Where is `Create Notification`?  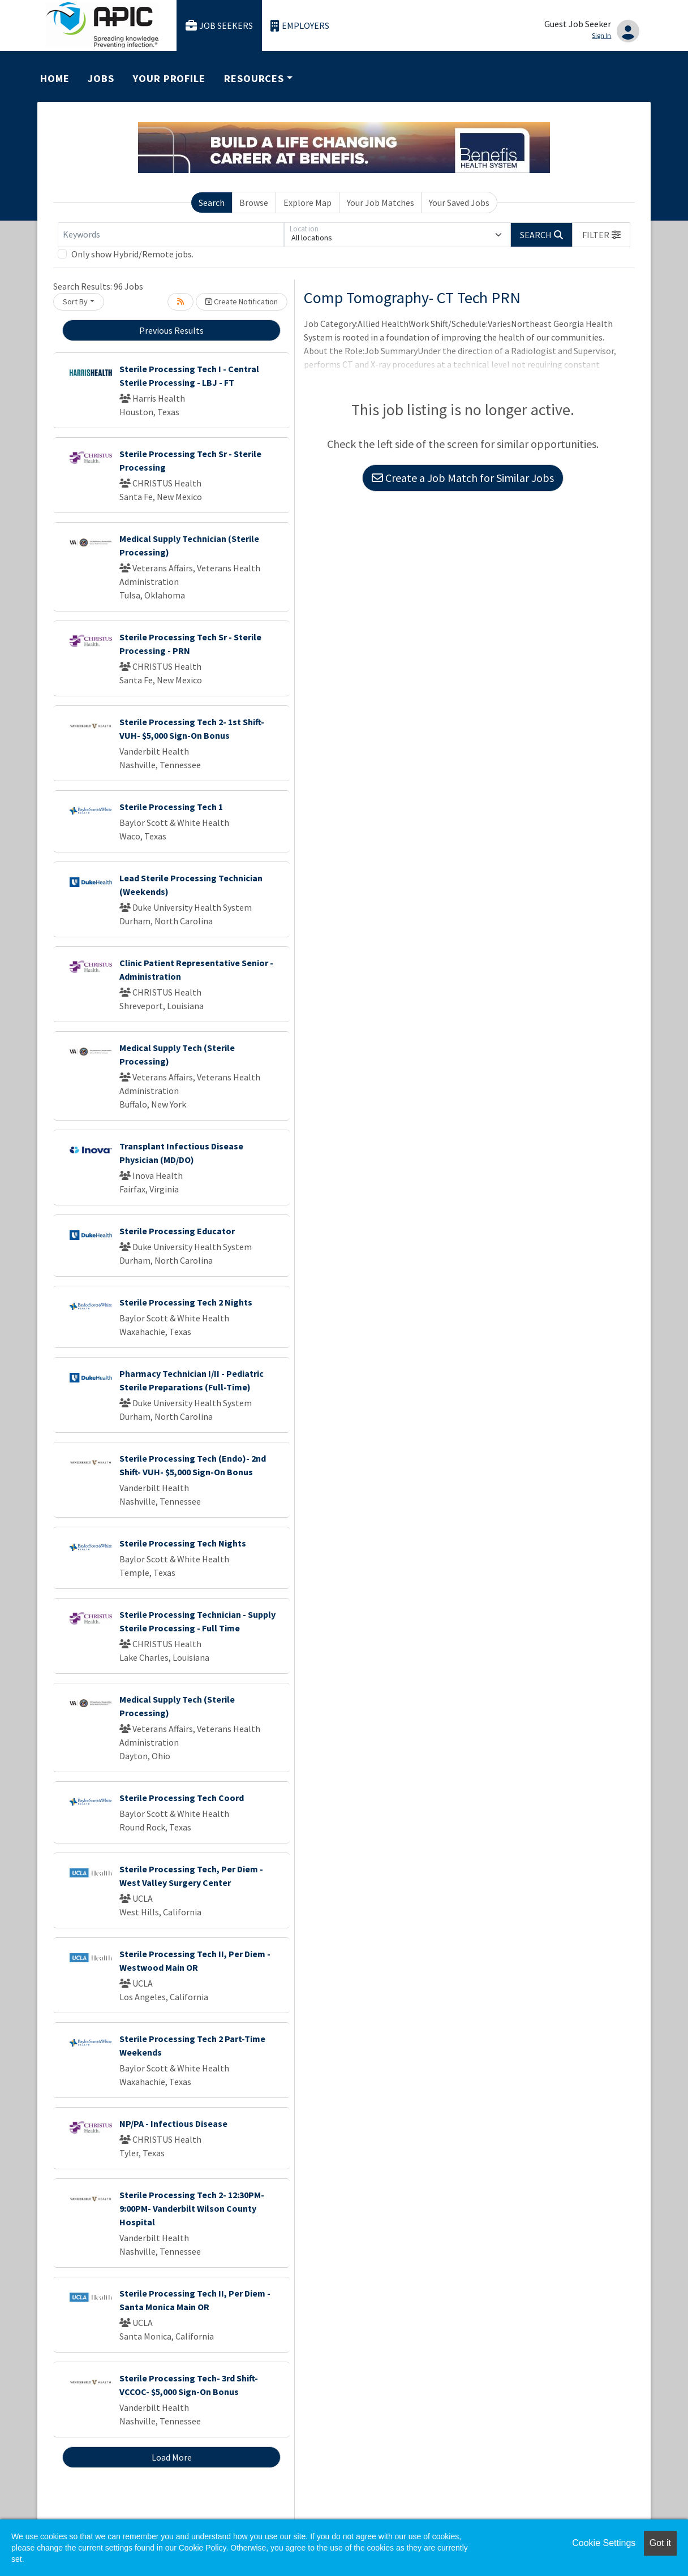
Create Notification is located at coordinates (241, 301).